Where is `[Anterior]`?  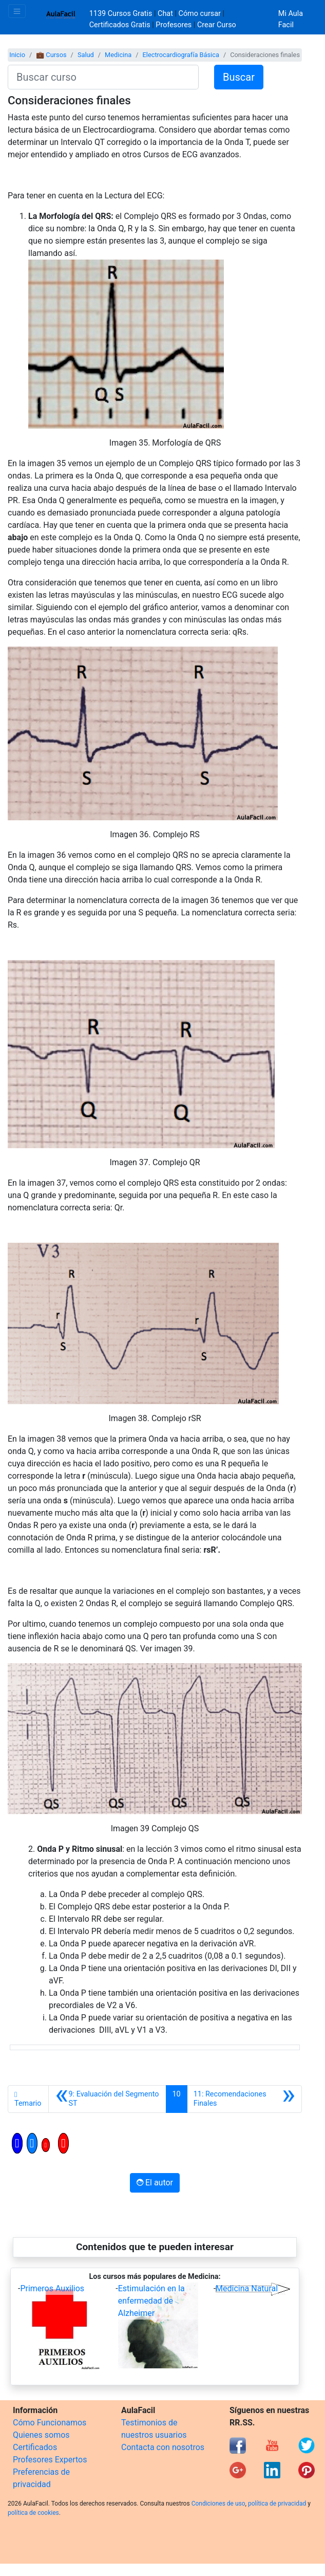 [Anterior] is located at coordinates (107, 2099).